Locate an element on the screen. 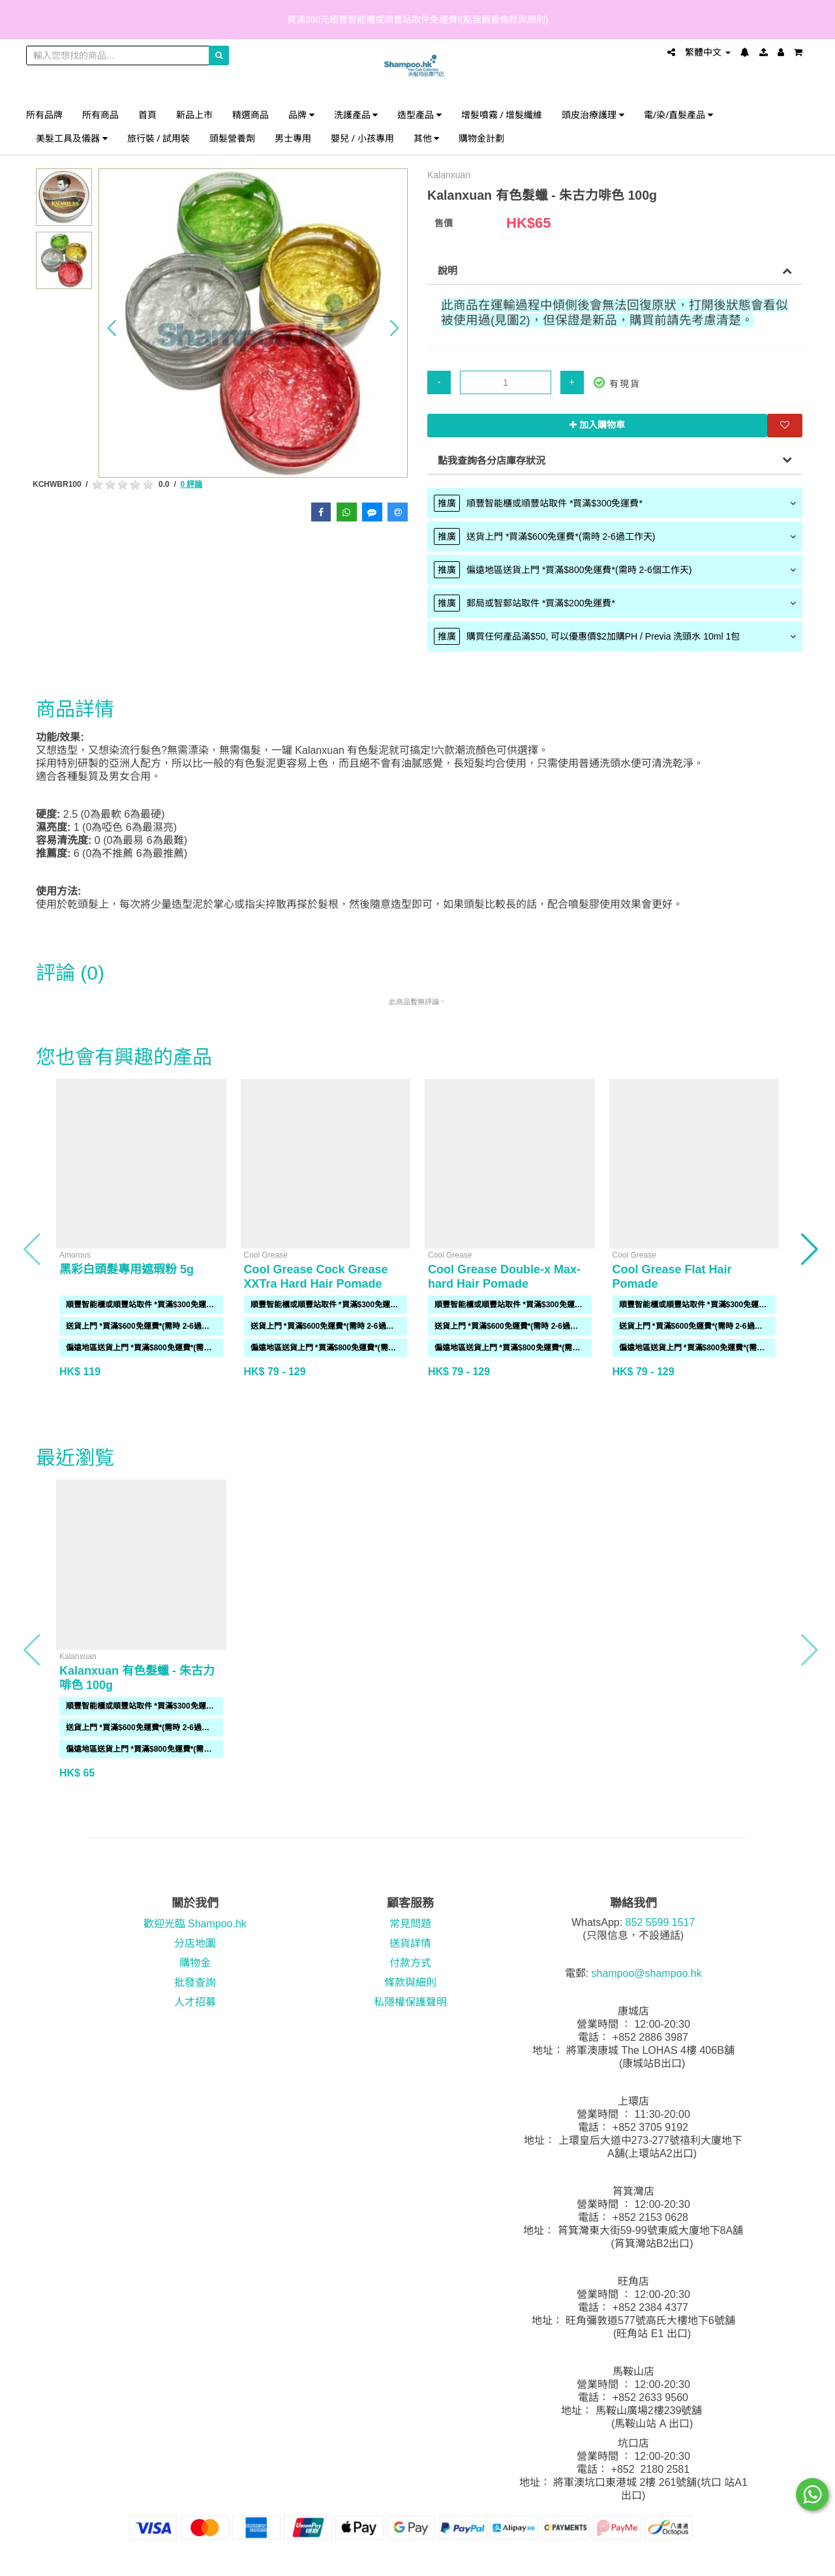 Image resolution: width=835 pixels, height=2576 pixels. 852 5599 1517 is located at coordinates (660, 1922).